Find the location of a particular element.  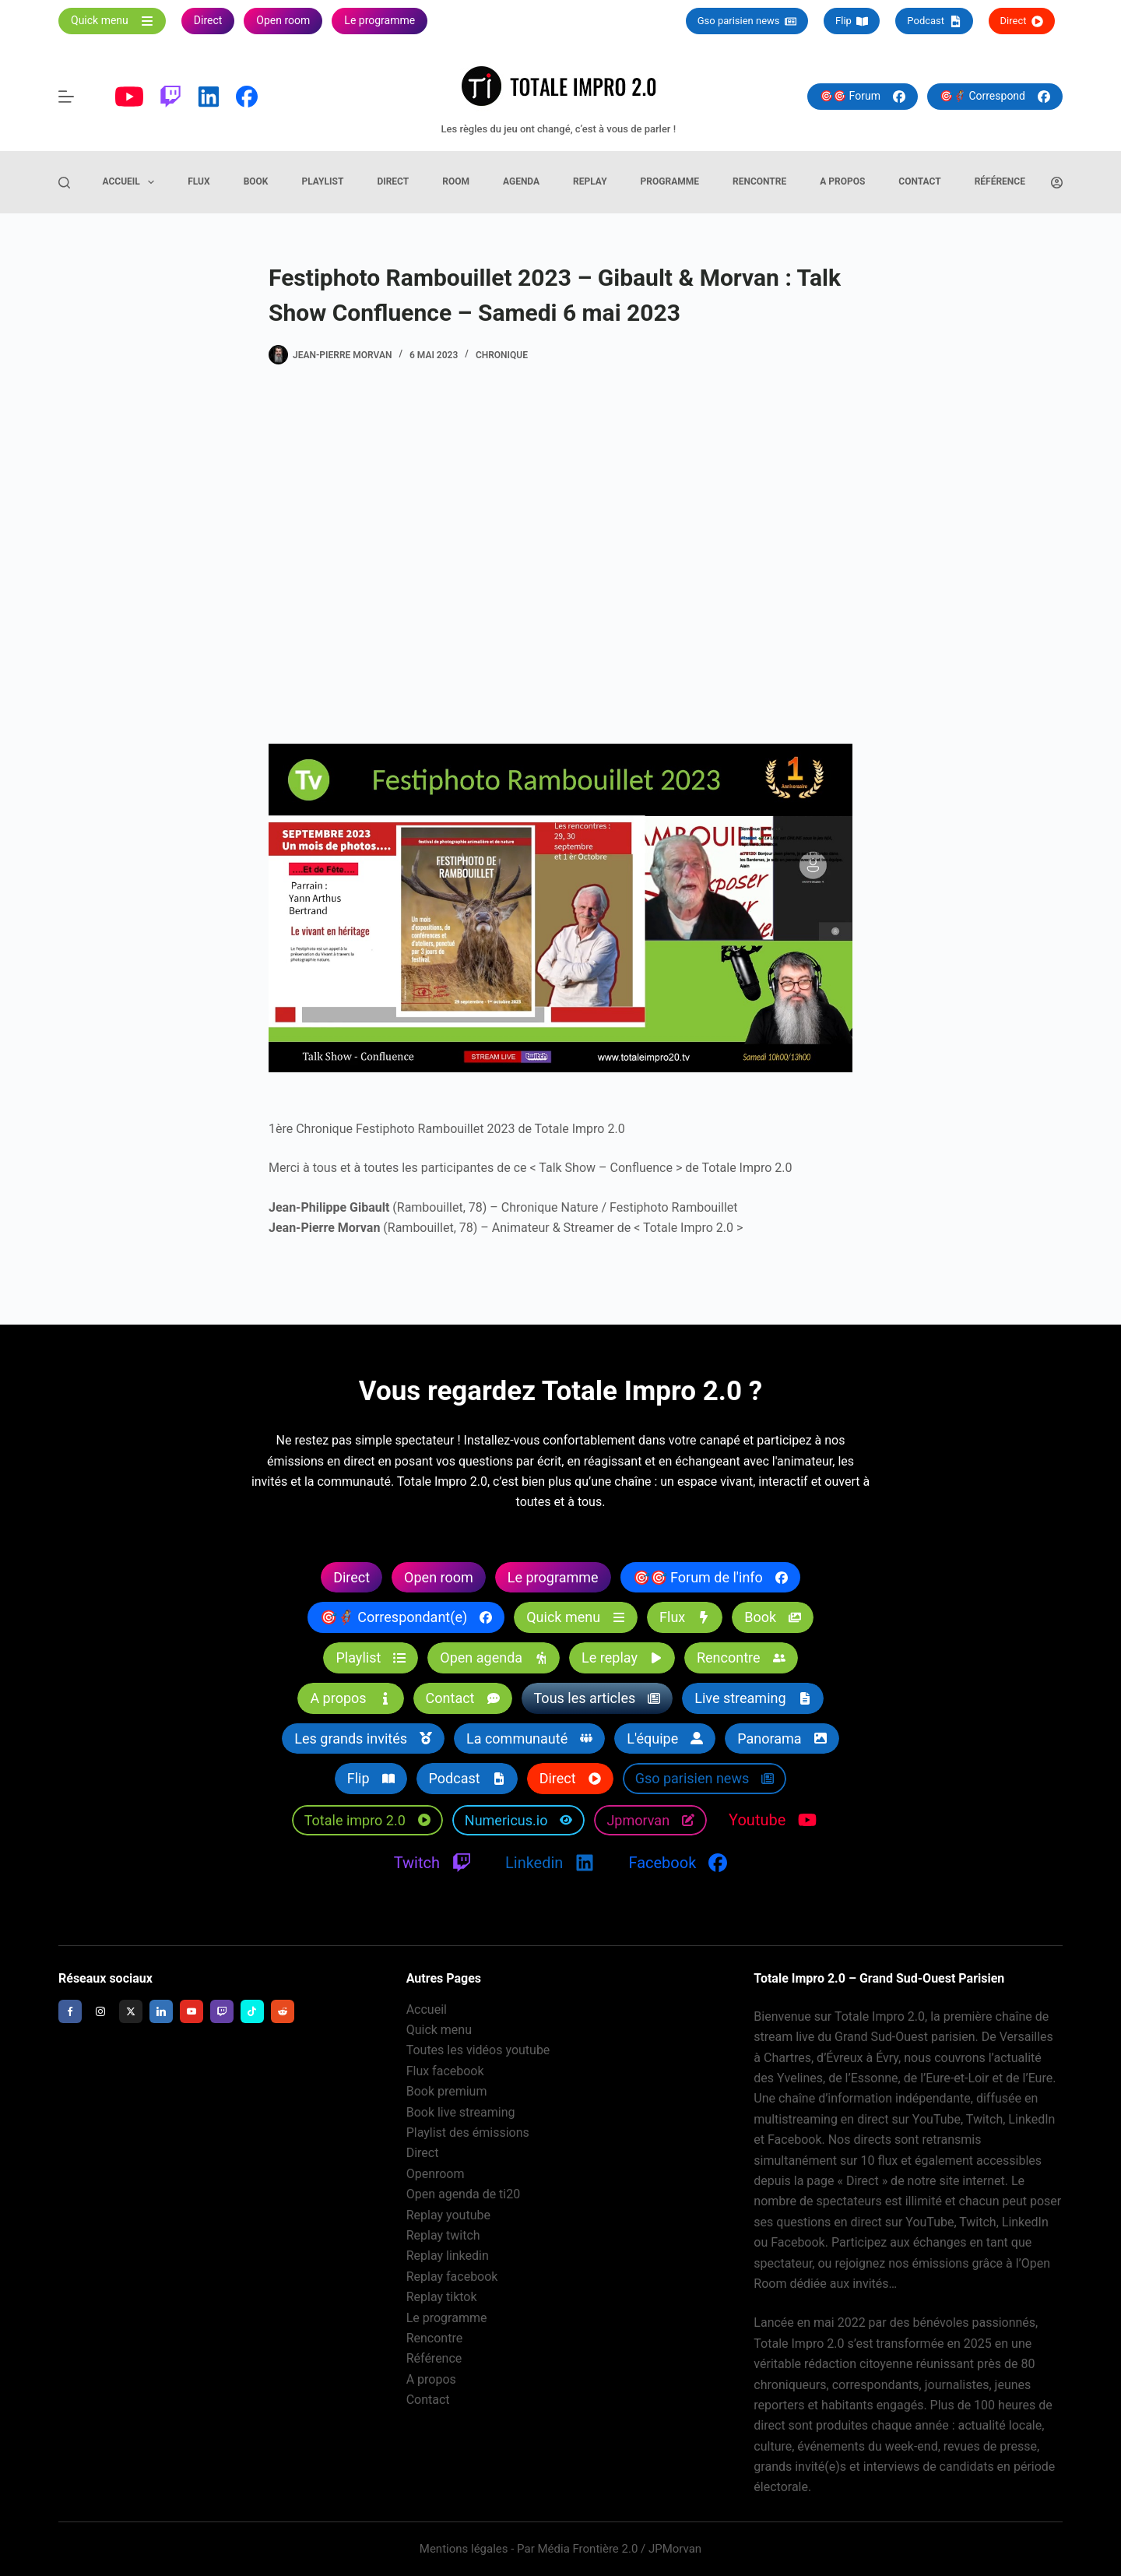

Replay youtube is located at coordinates (448, 2215).